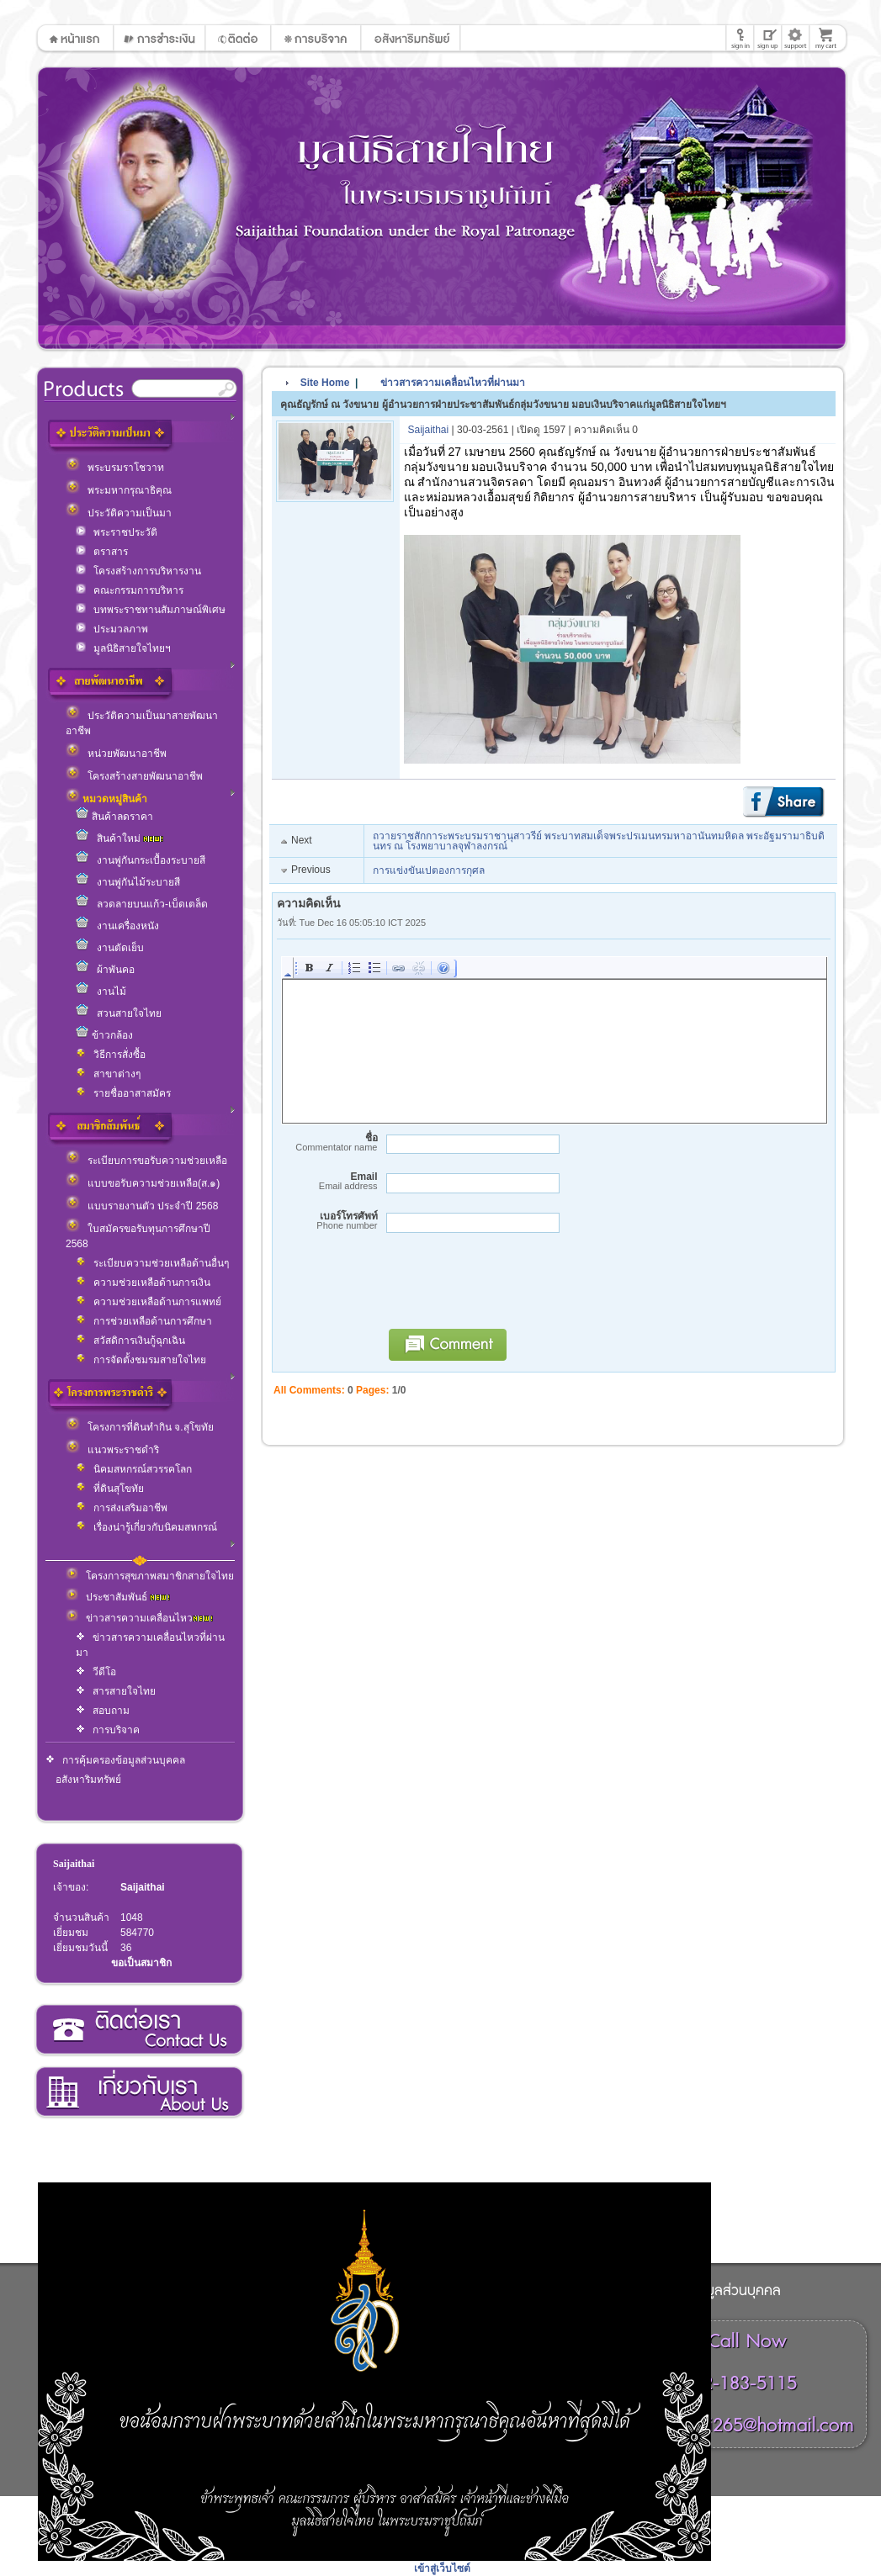 The width and height of the screenshot is (881, 2576). Describe the element at coordinates (429, 870) in the screenshot. I see `การแข่งขันเปตองการกุศล` at that location.